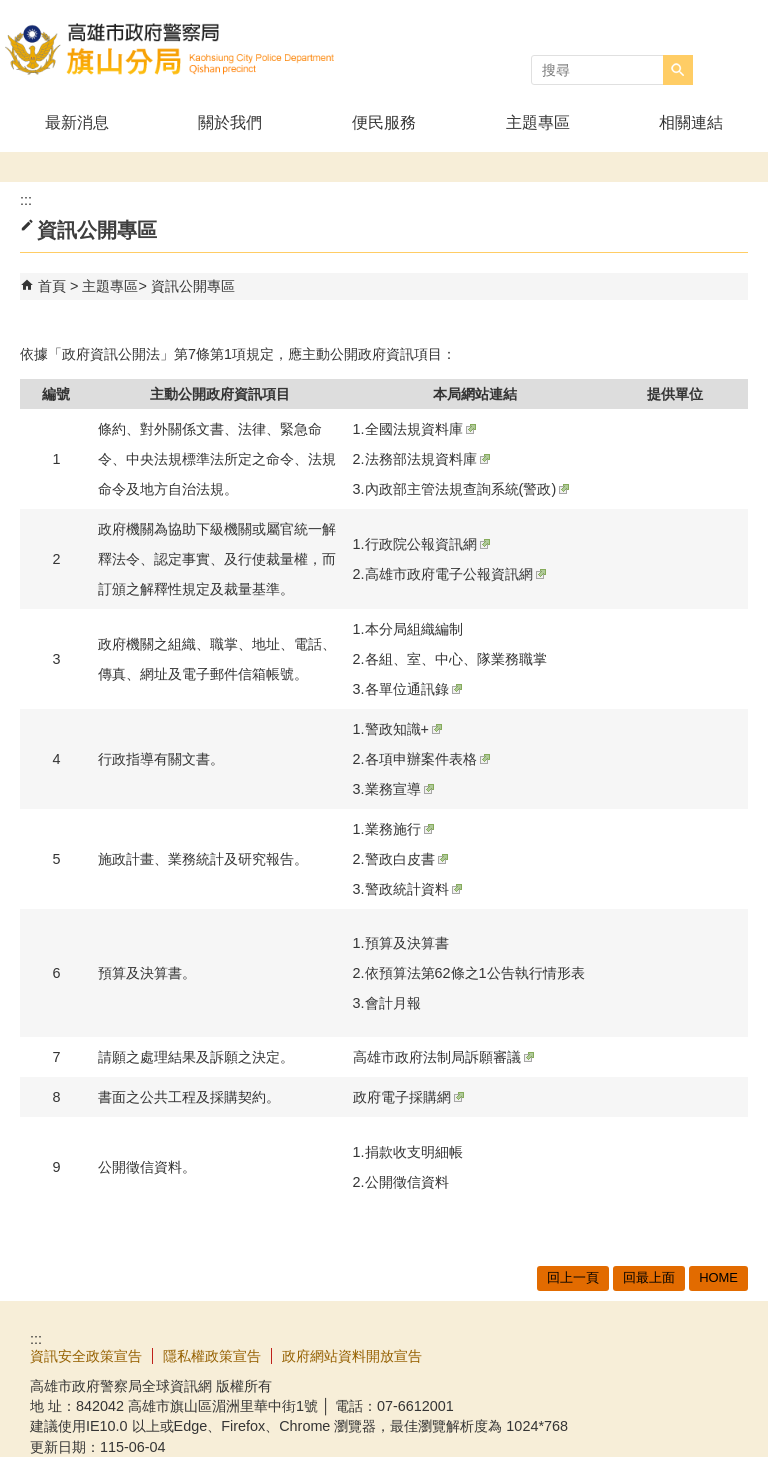 The image size is (768, 1457). What do you see at coordinates (52, 286) in the screenshot?
I see `首頁` at bounding box center [52, 286].